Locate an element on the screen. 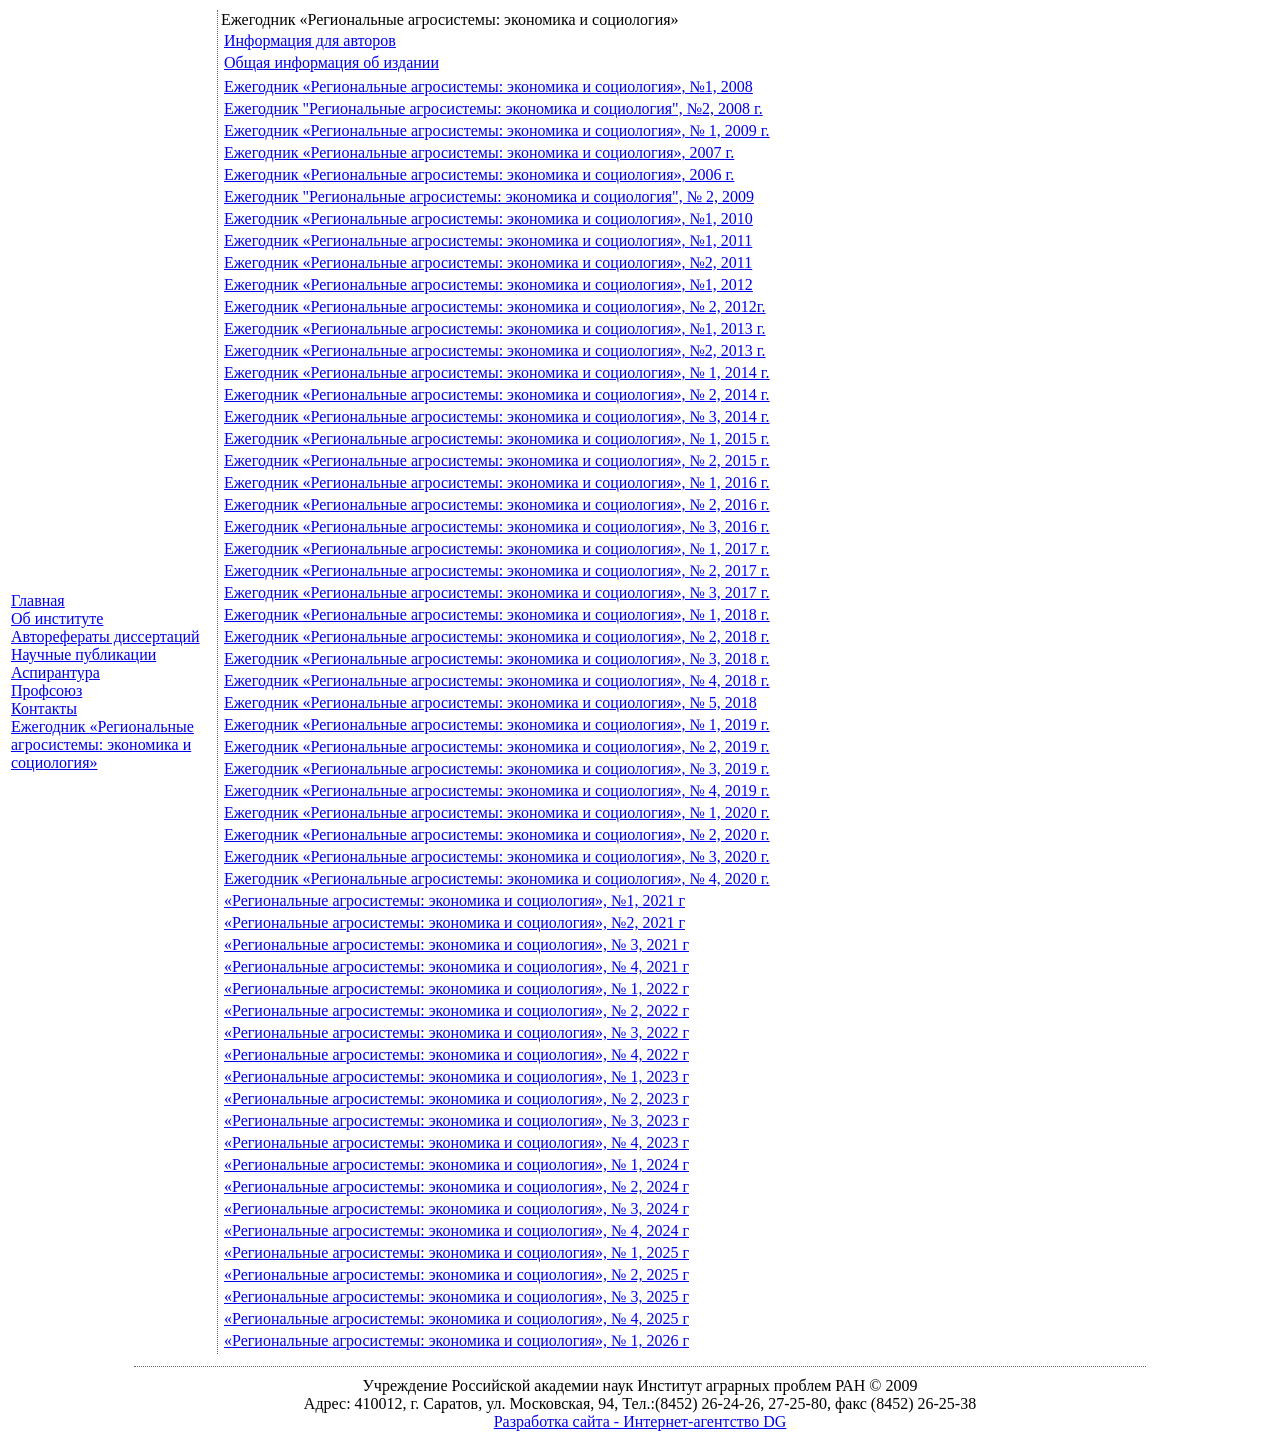 This screenshot has height=1439, width=1280. Ежегодник «Региональные агросистемы: экономика и социология», №1, 2011 is located at coordinates (488, 240).